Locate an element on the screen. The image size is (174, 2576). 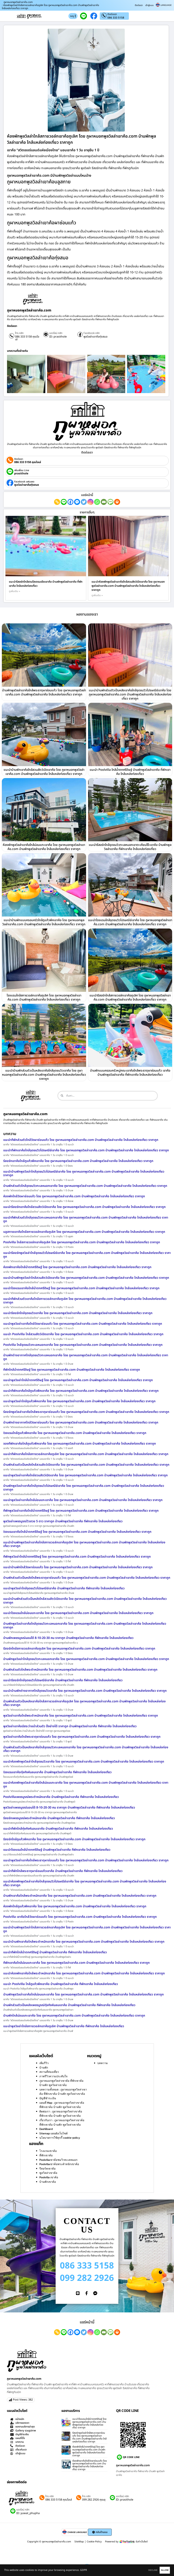
[Whatsapp] is located at coordinates (97, 502).